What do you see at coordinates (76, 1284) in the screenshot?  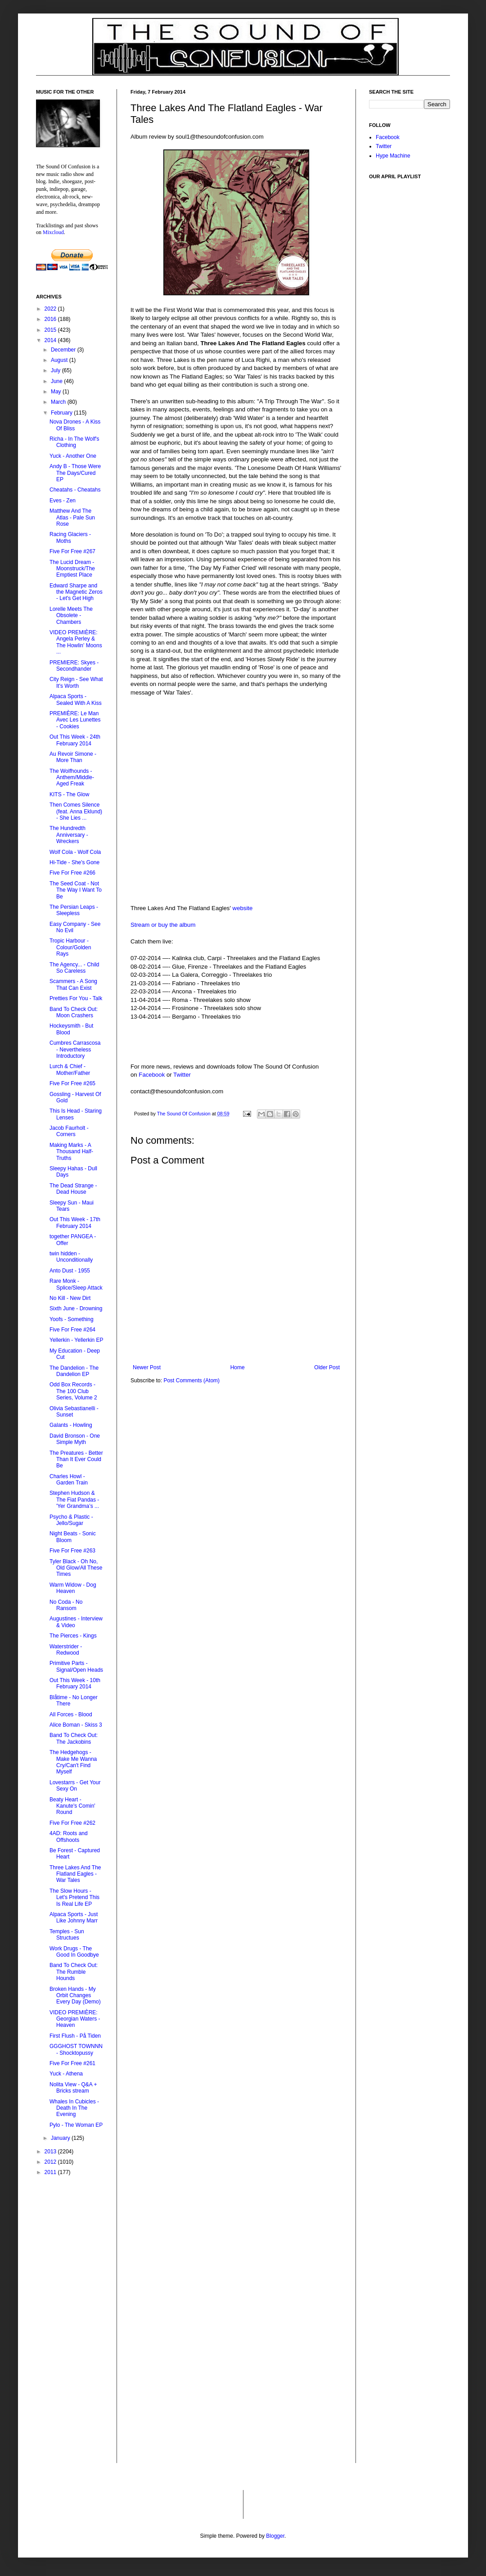 I see `Rare Monk - Splice/Sleep Attack` at bounding box center [76, 1284].